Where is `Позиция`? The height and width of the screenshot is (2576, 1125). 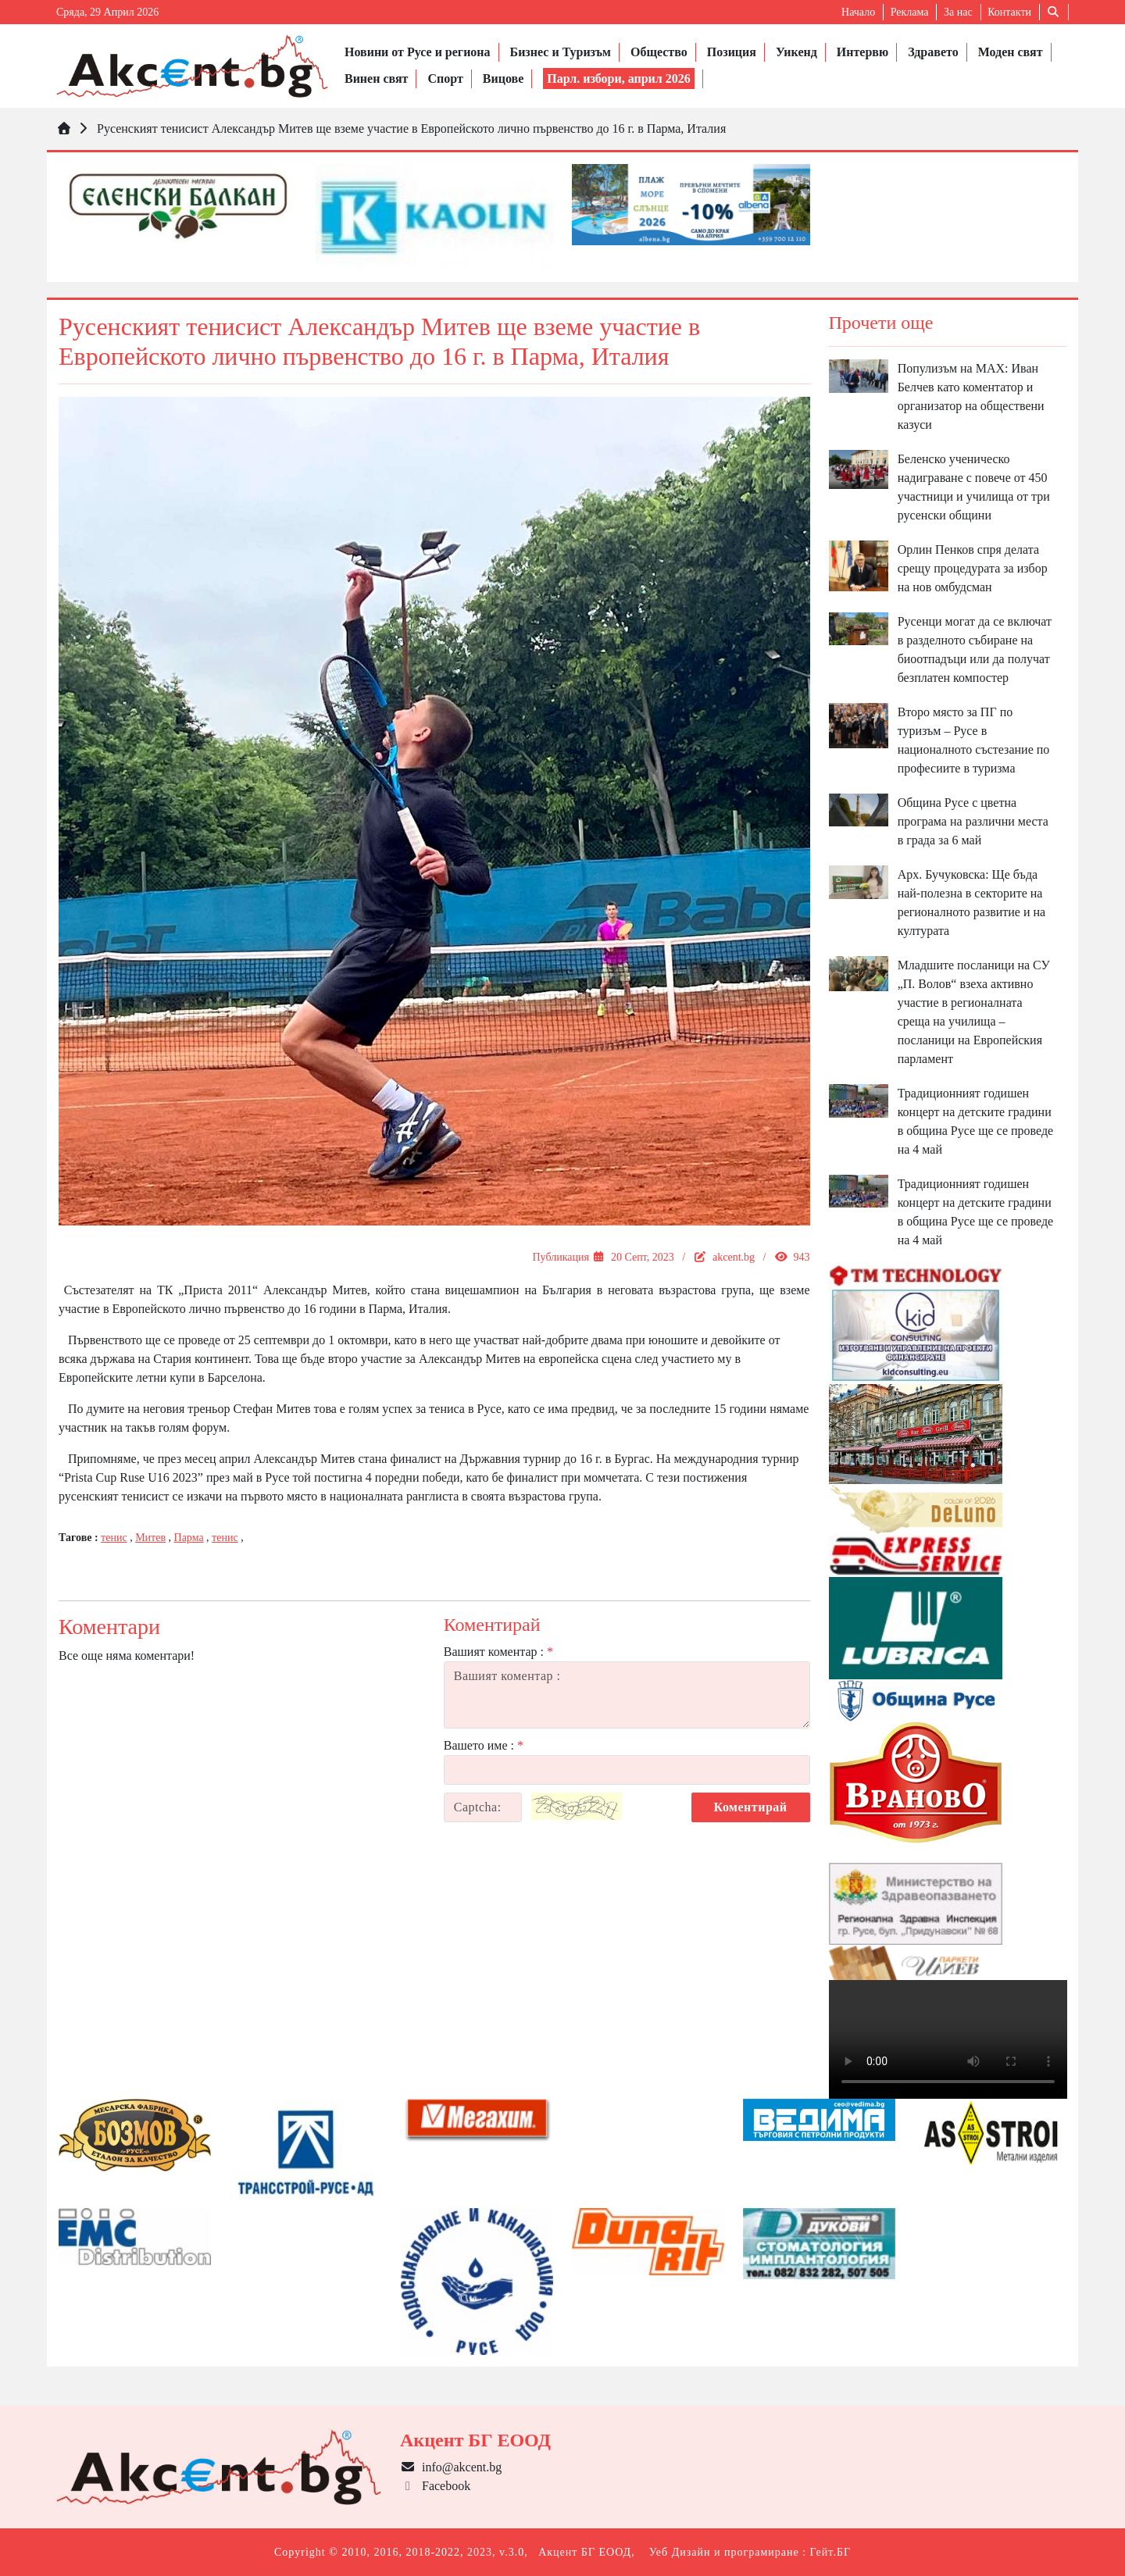
Позиция is located at coordinates (731, 52).